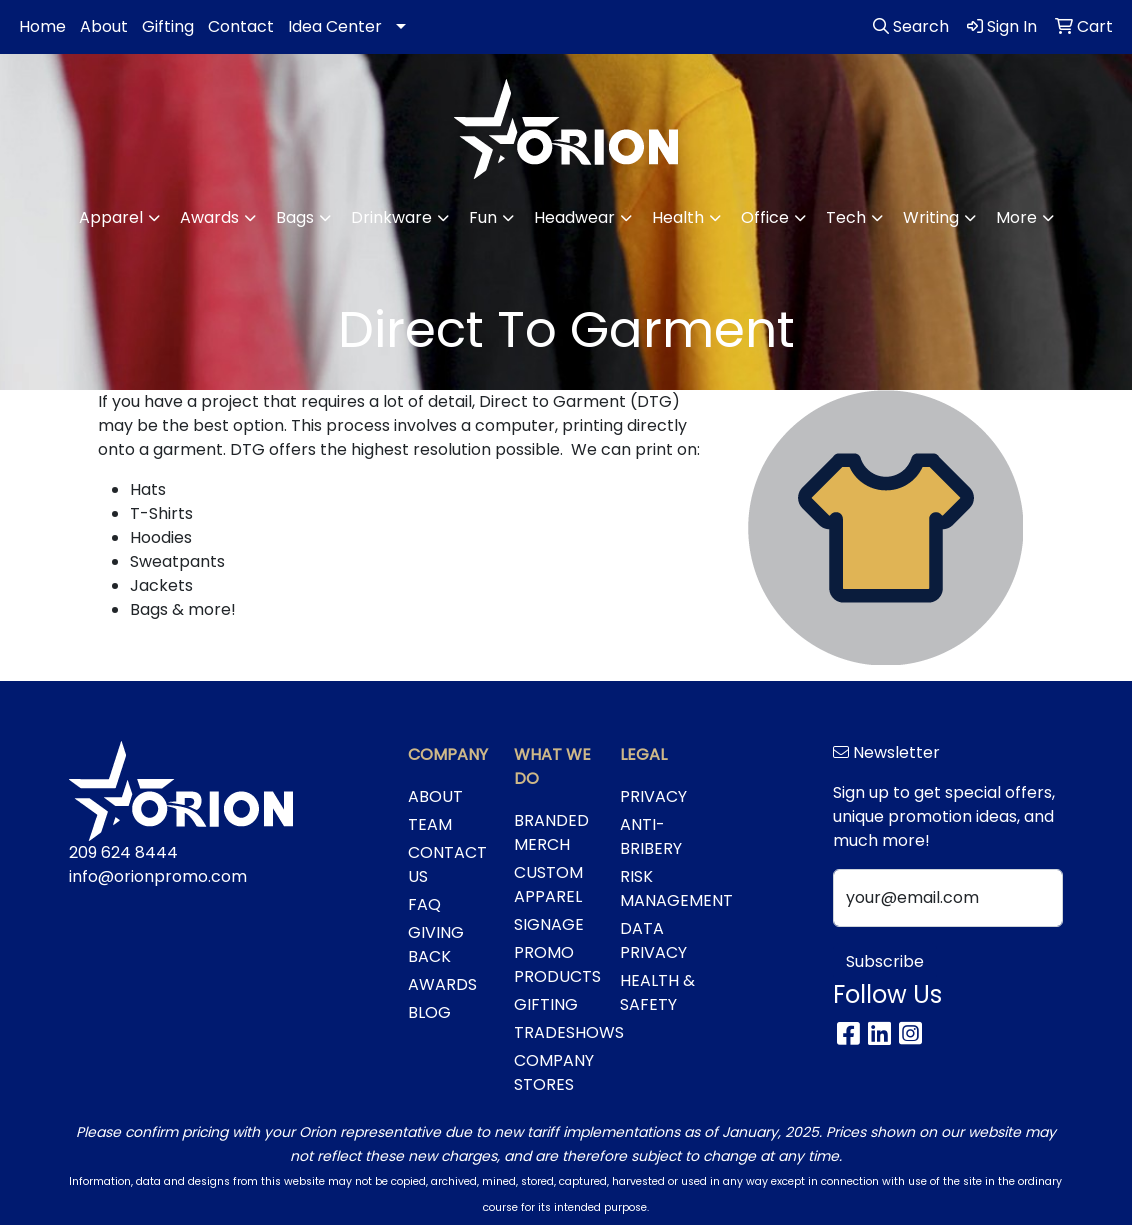 This screenshot has width=1132, height=1225. Describe the element at coordinates (209, 217) in the screenshot. I see `Awards [button]` at that location.